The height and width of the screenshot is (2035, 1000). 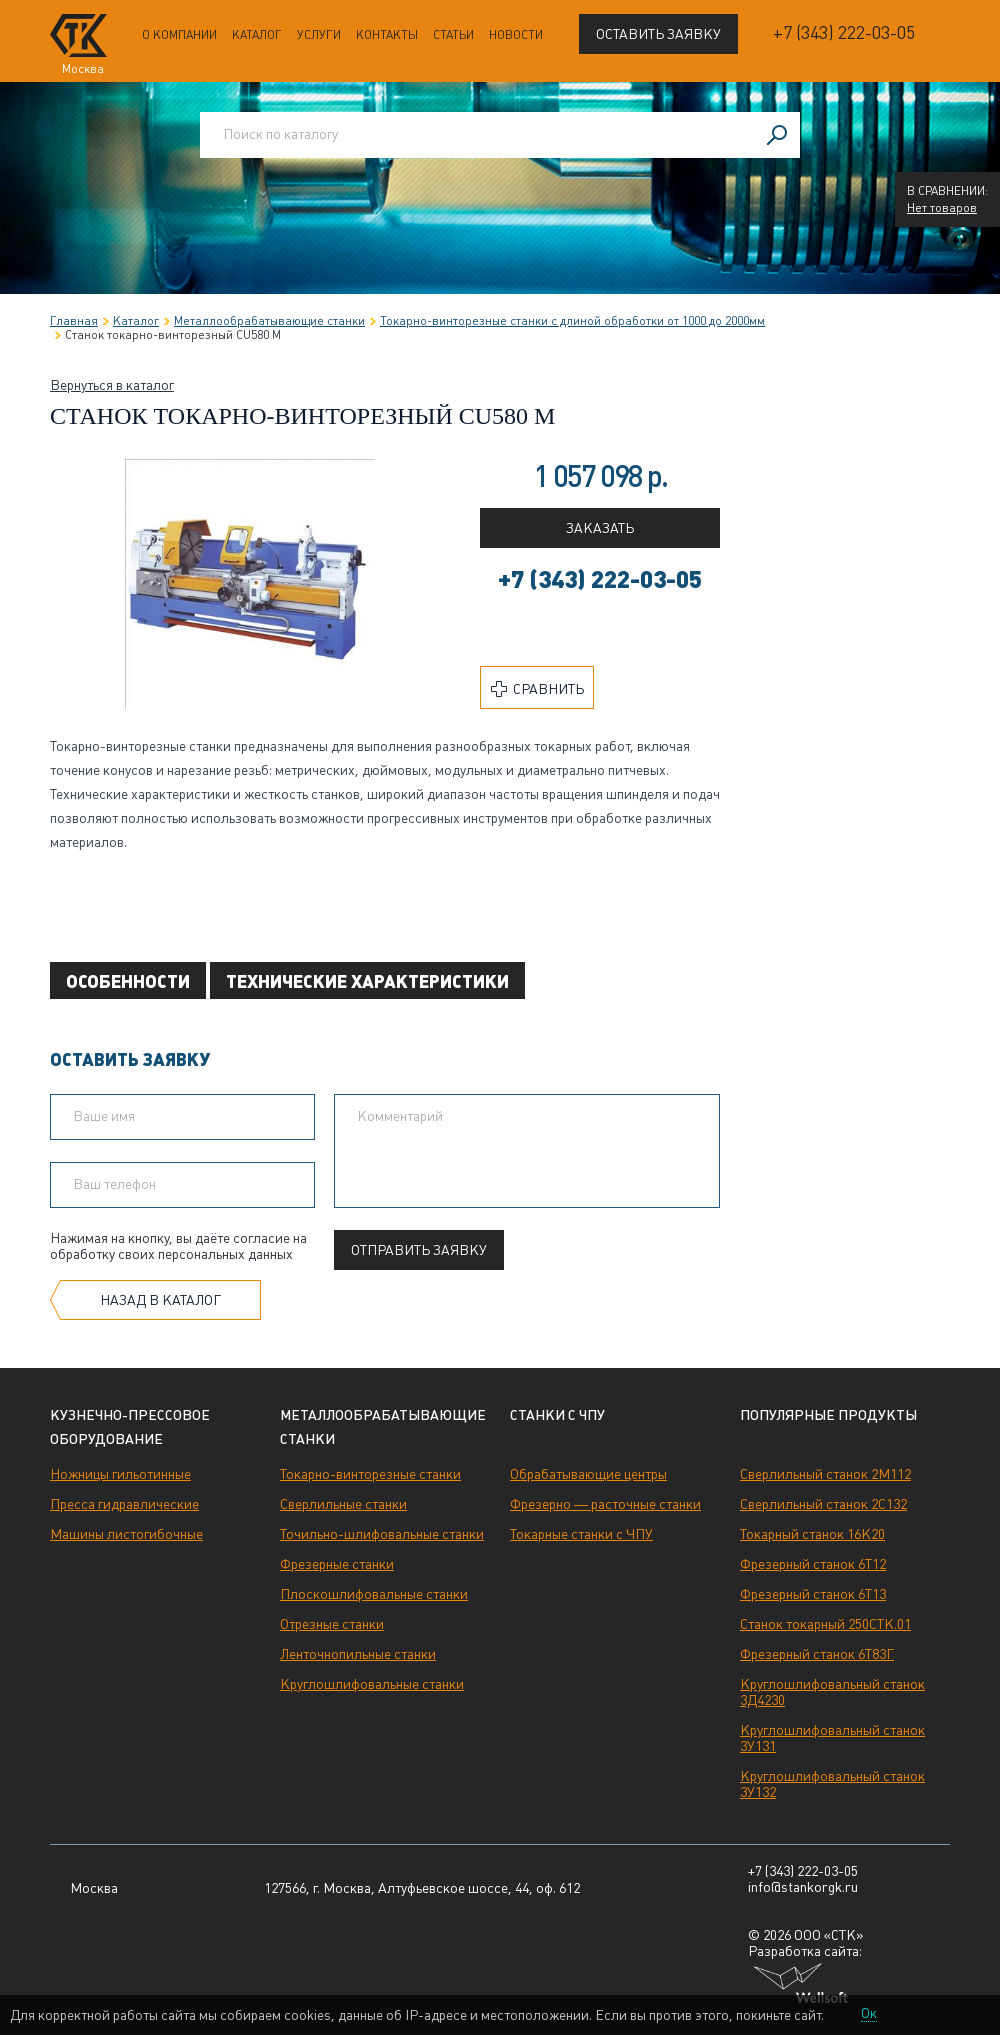 What do you see at coordinates (257, 35) in the screenshot?
I see `Каталог` at bounding box center [257, 35].